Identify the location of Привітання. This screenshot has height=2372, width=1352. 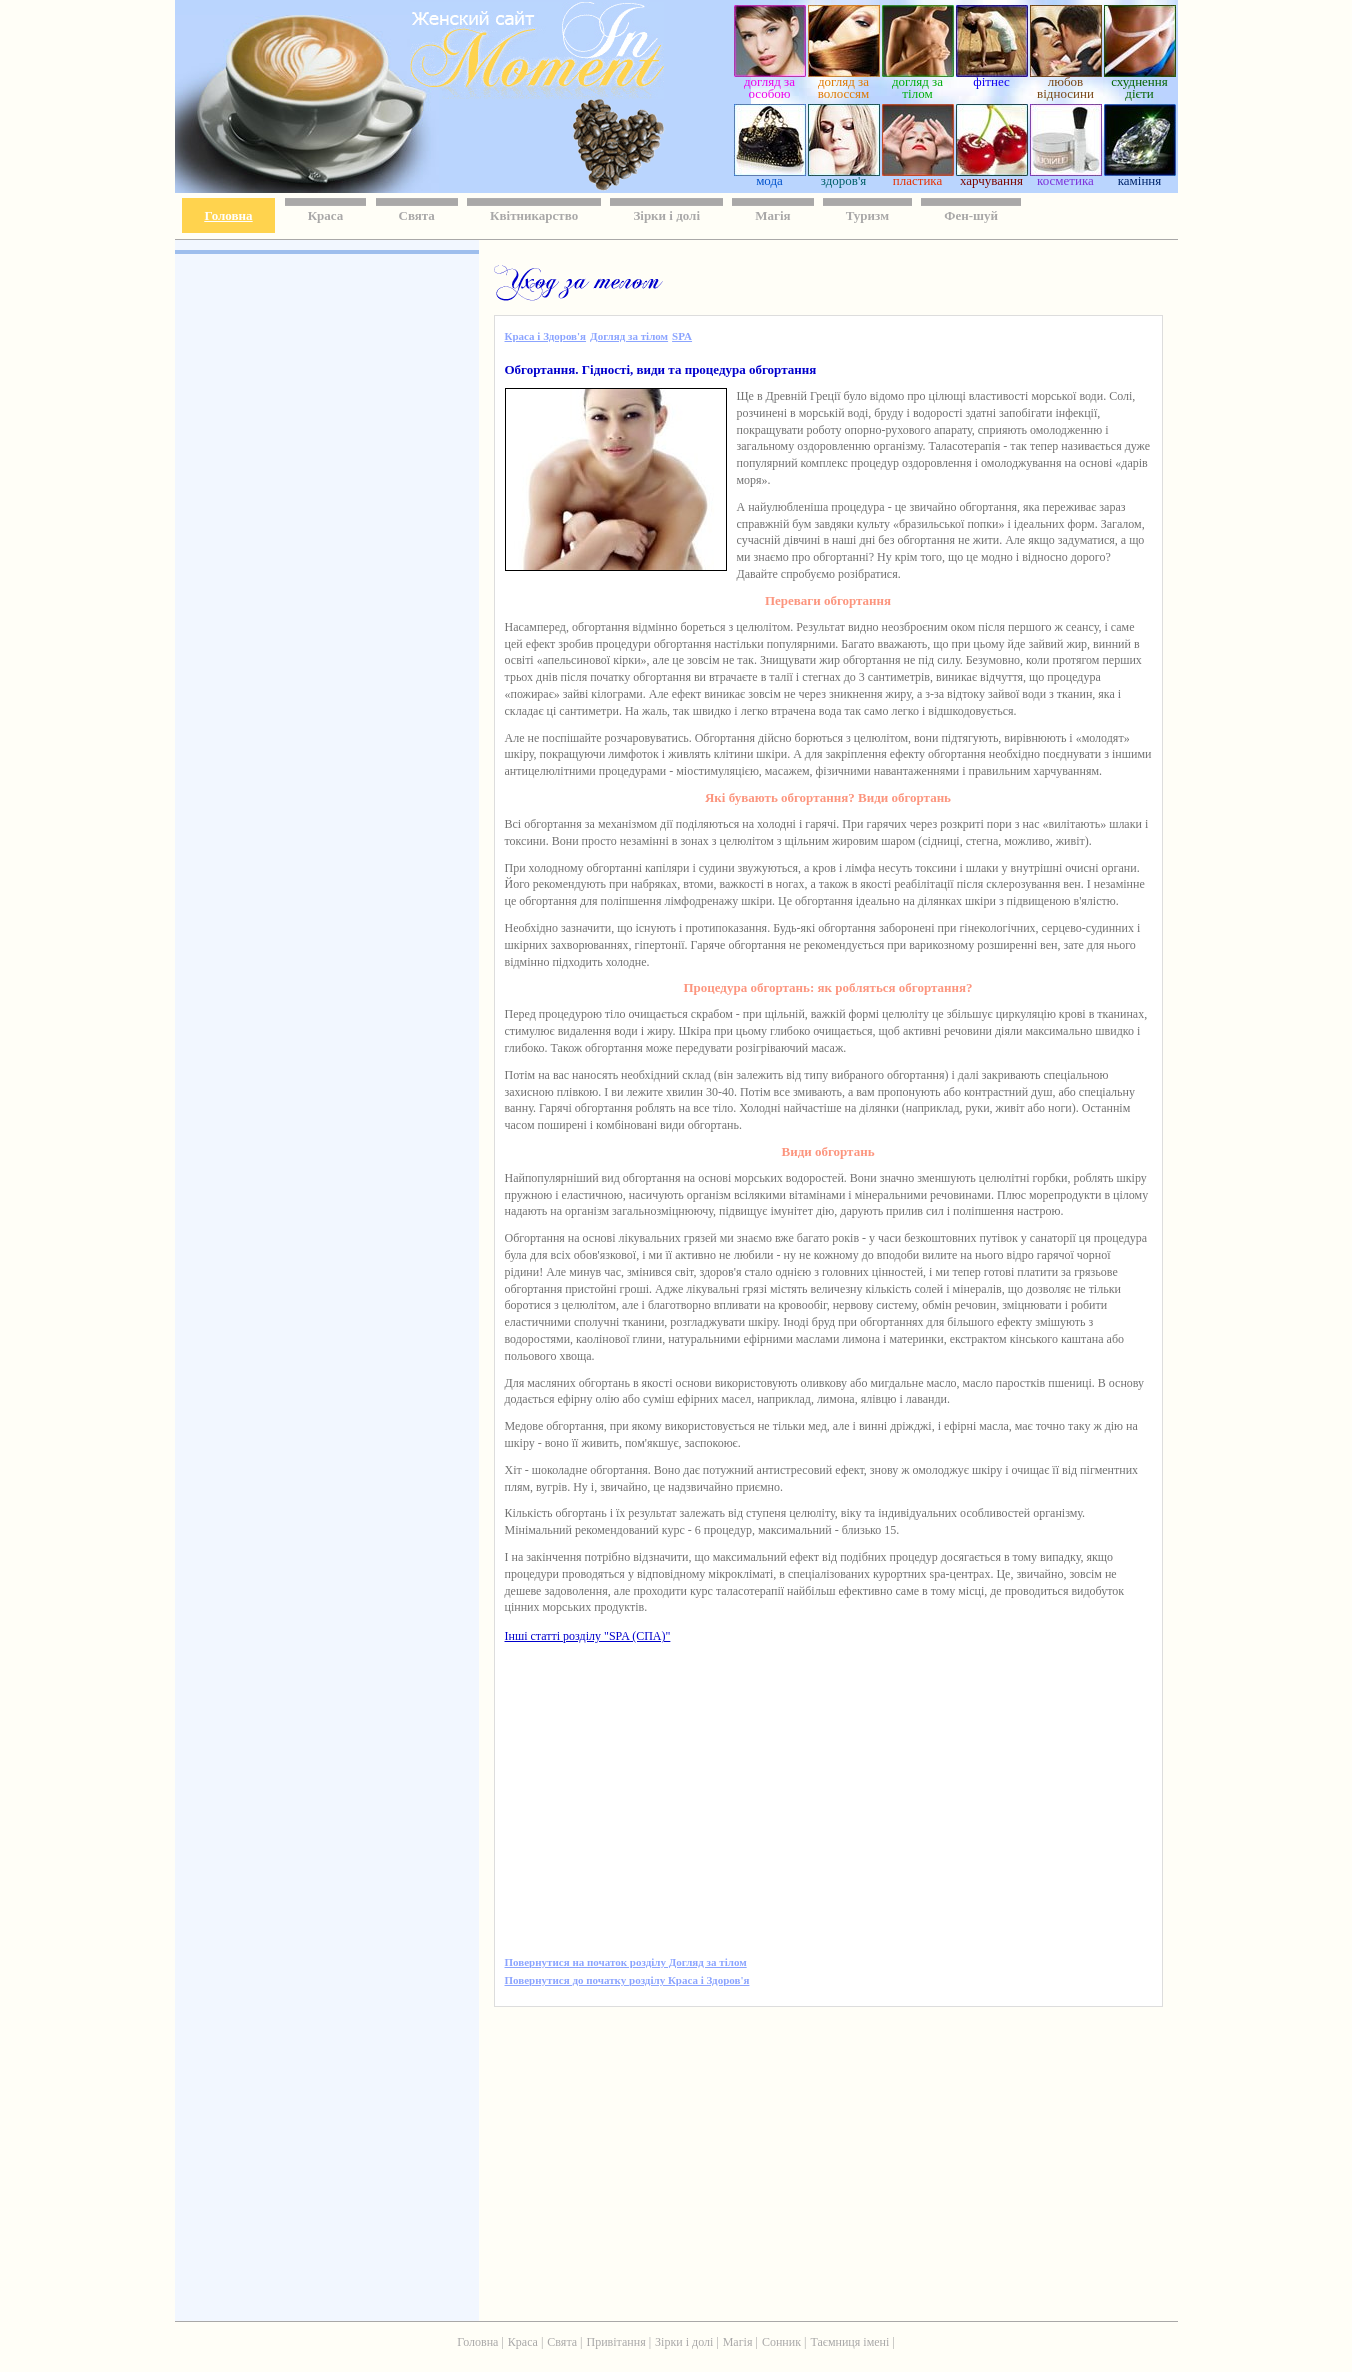
(616, 2342).